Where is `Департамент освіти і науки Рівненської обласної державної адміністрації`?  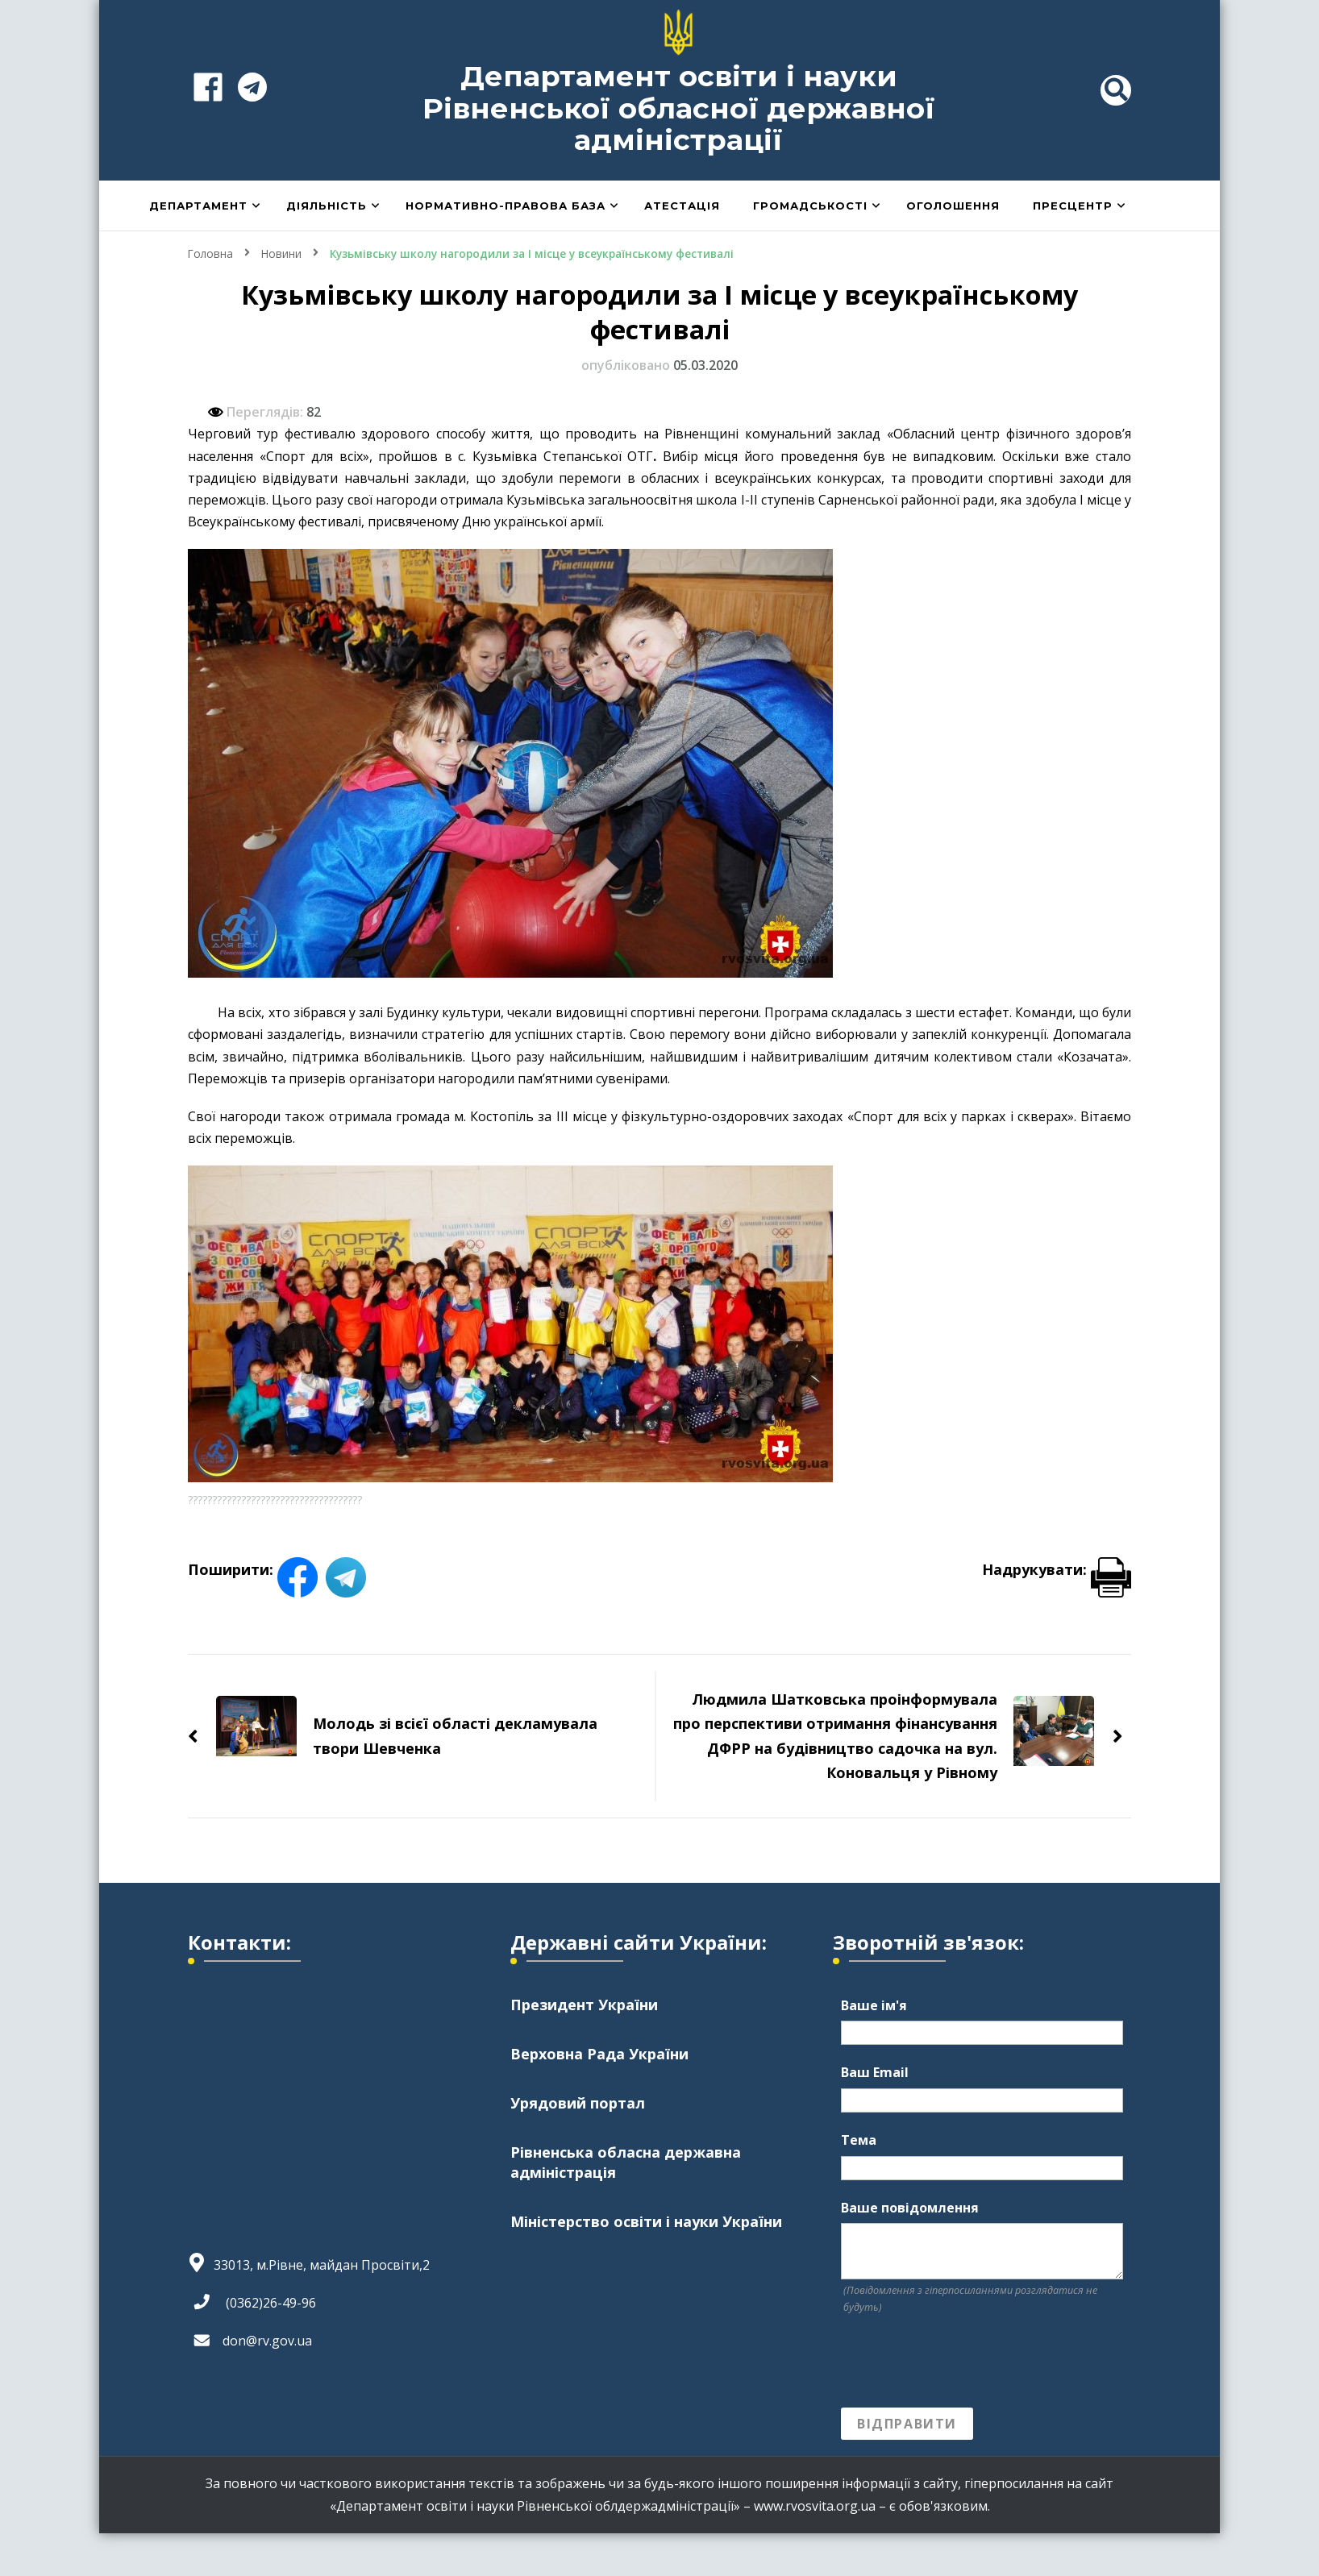
Департамент освіти і науки Рівненської обласної державної адміністрації is located at coordinates (679, 107).